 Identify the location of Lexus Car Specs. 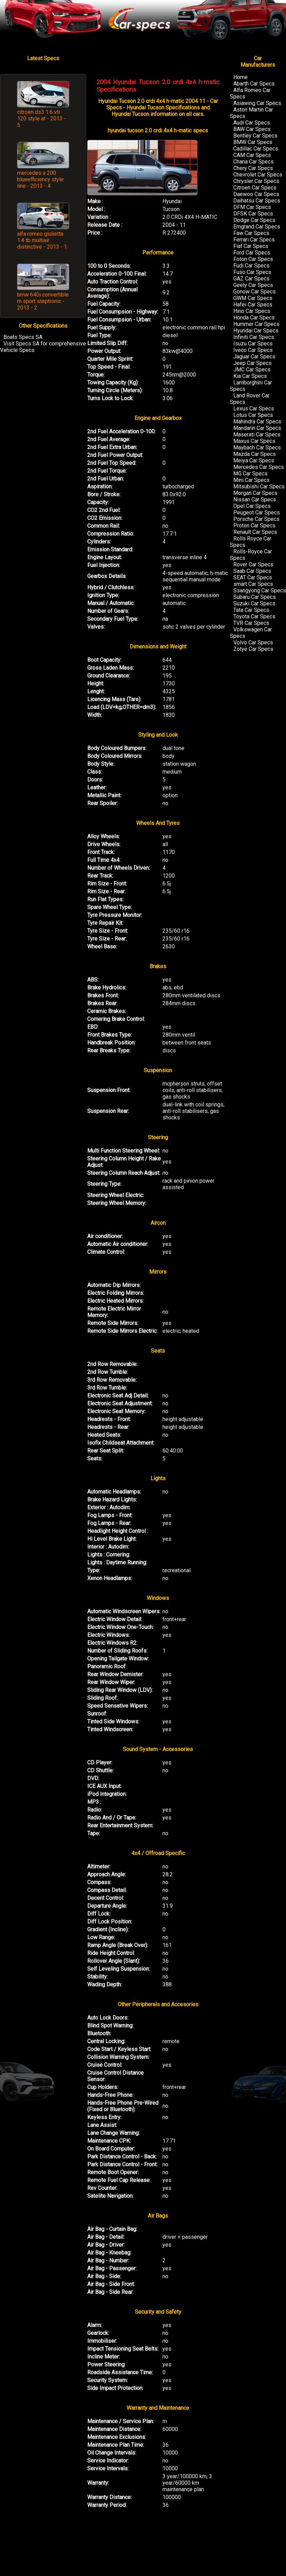
(253, 408).